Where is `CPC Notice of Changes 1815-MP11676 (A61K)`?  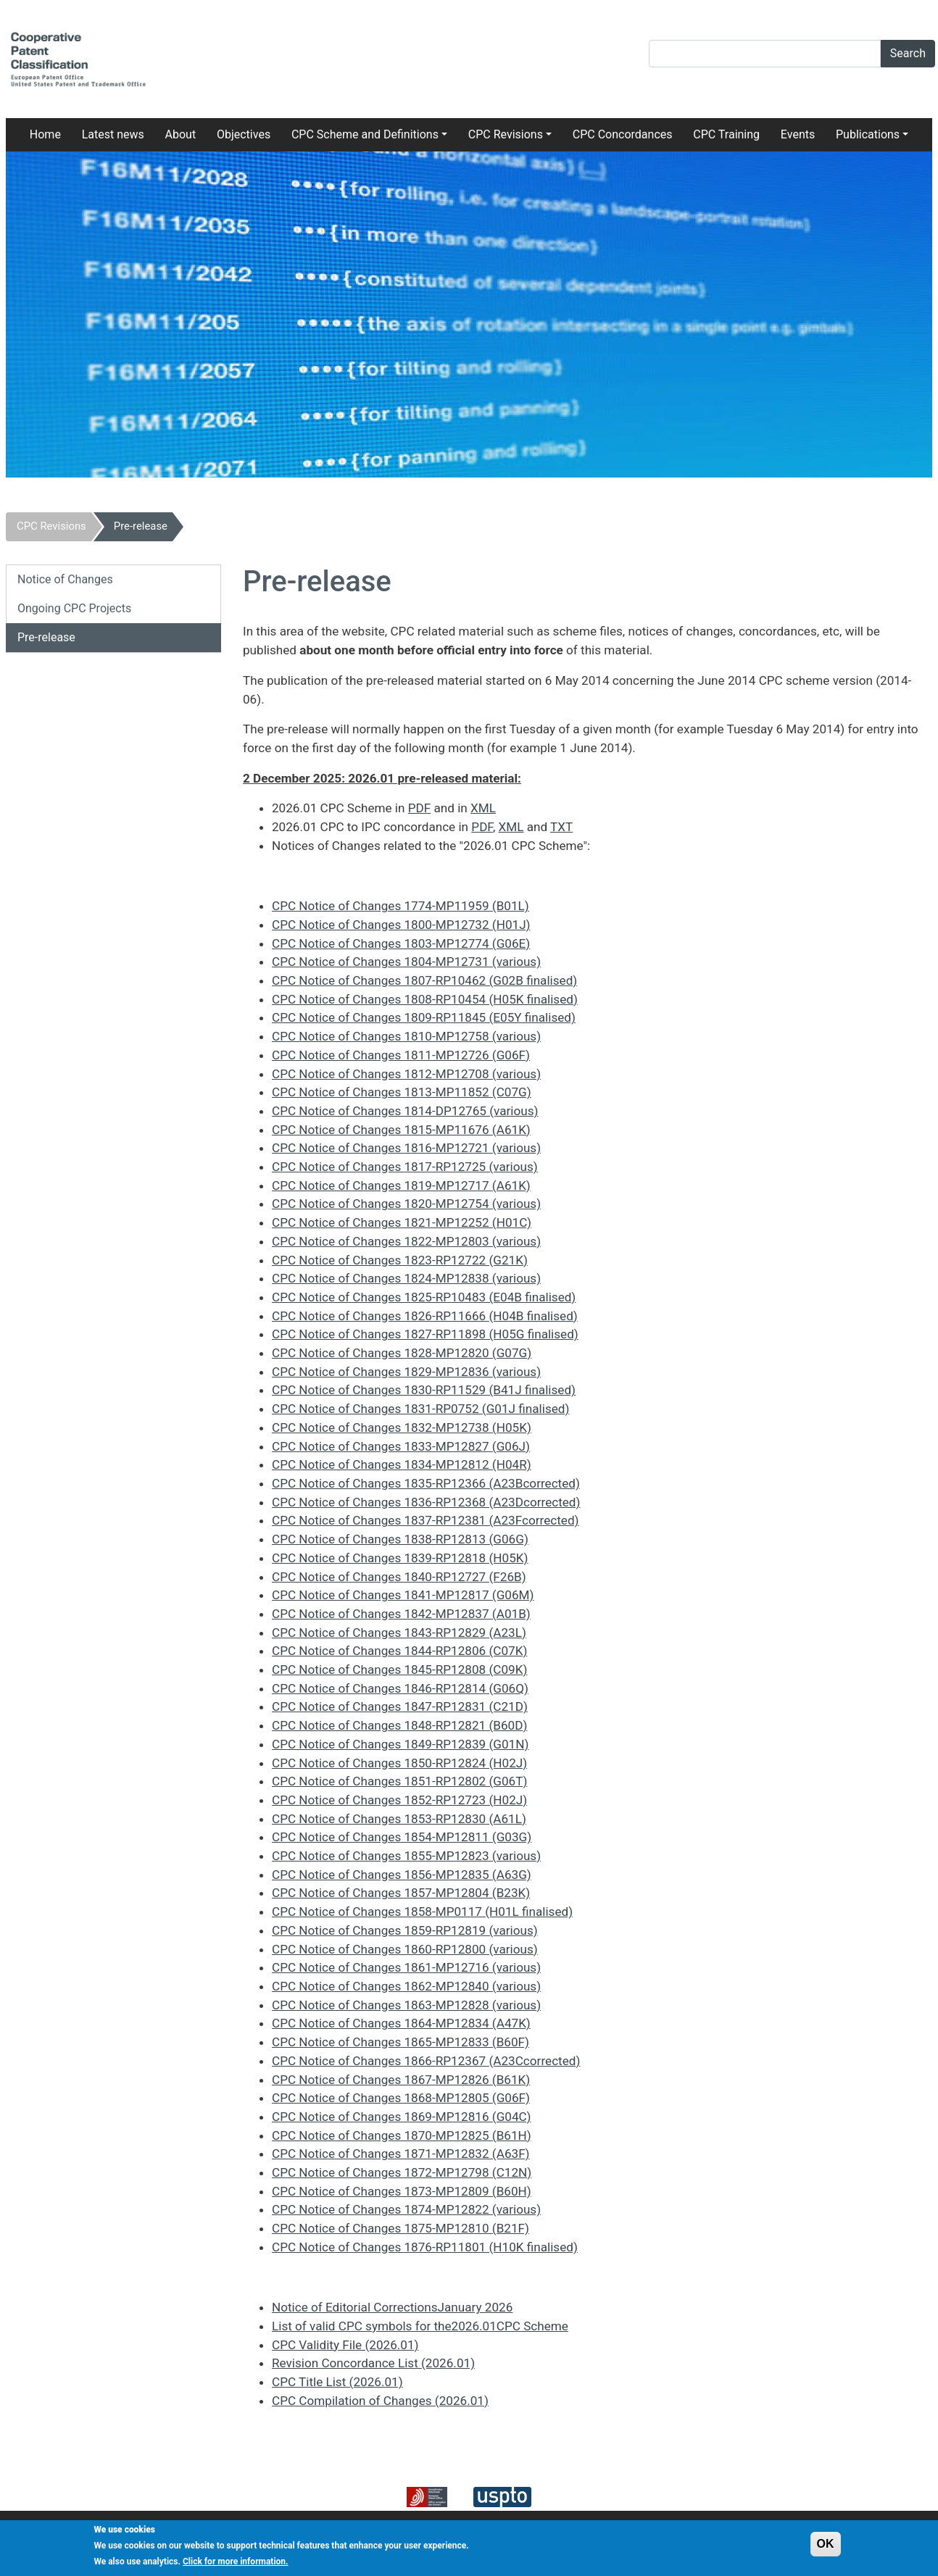 CPC Notice of Changes 1815-MP11676 (A61K) is located at coordinates (401, 1129).